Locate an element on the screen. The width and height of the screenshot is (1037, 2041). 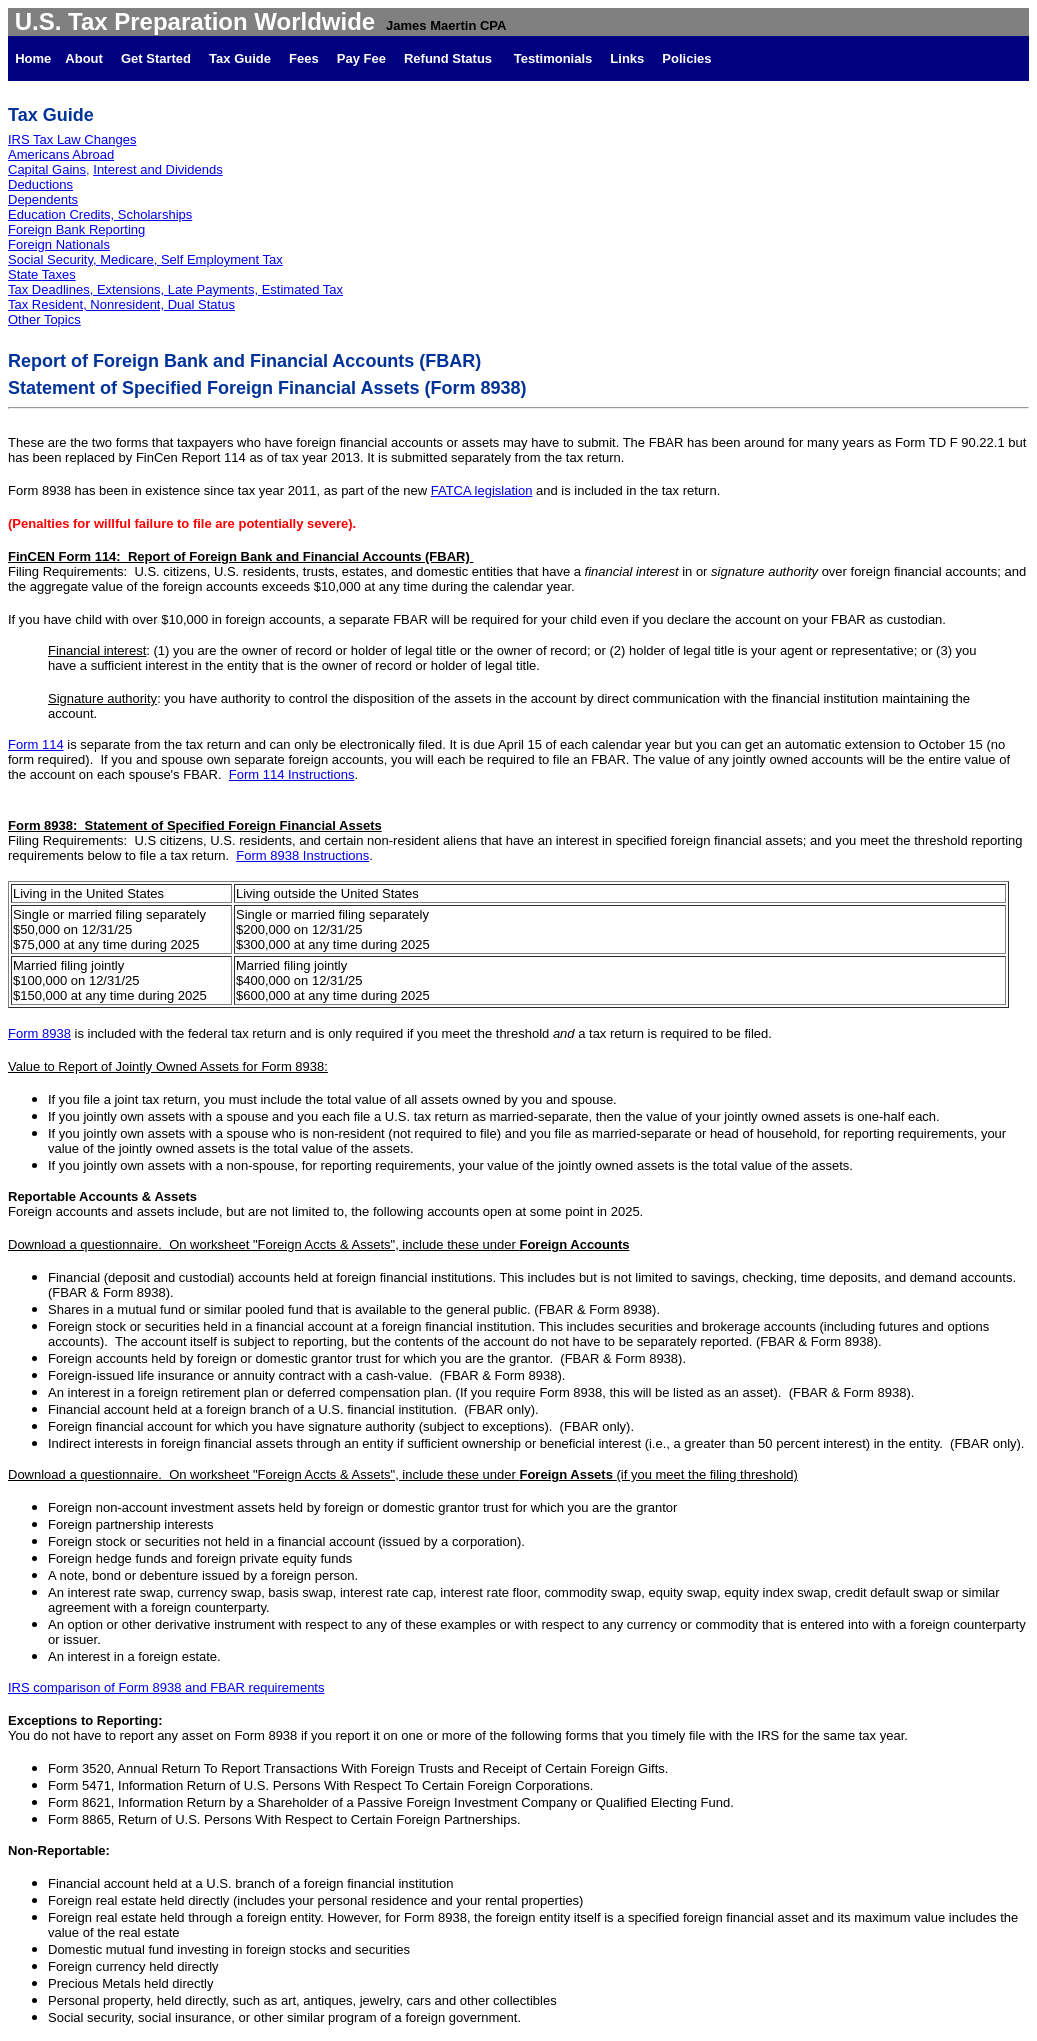
Other Topics is located at coordinates (44, 319).